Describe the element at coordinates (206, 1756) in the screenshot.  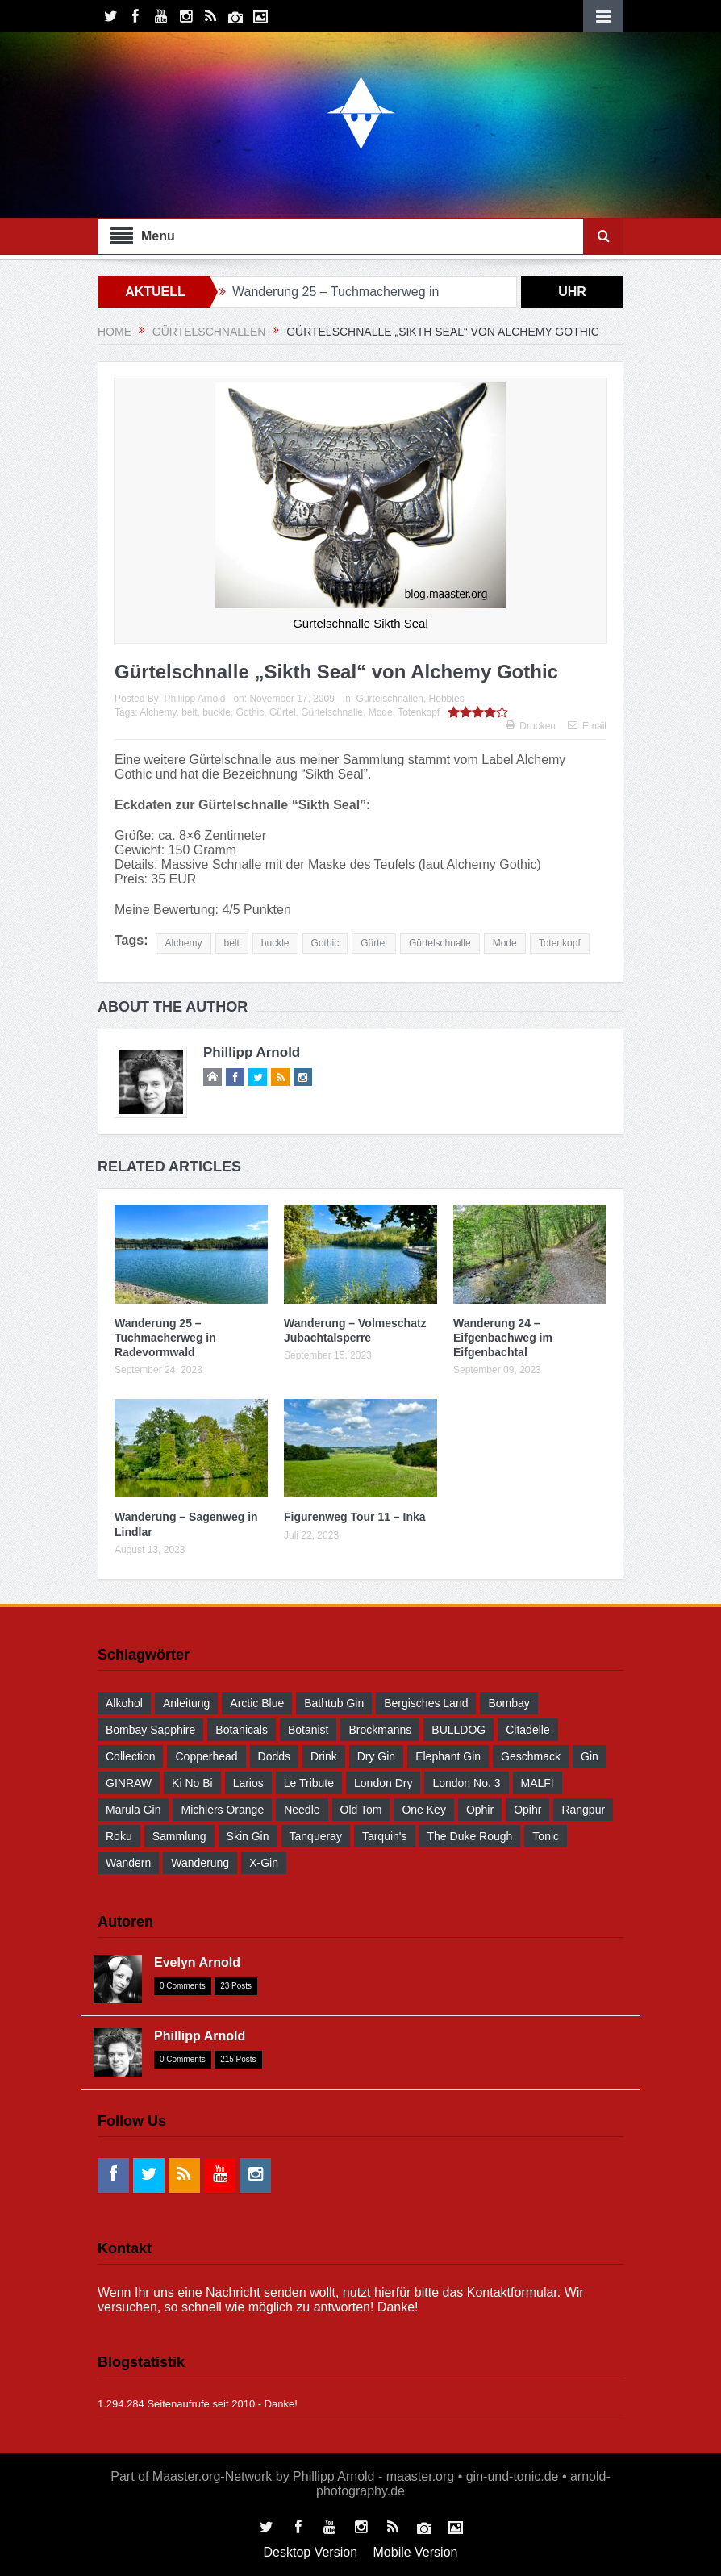
I see `Copperhead [Copperhead (30 Einträge)]` at that location.